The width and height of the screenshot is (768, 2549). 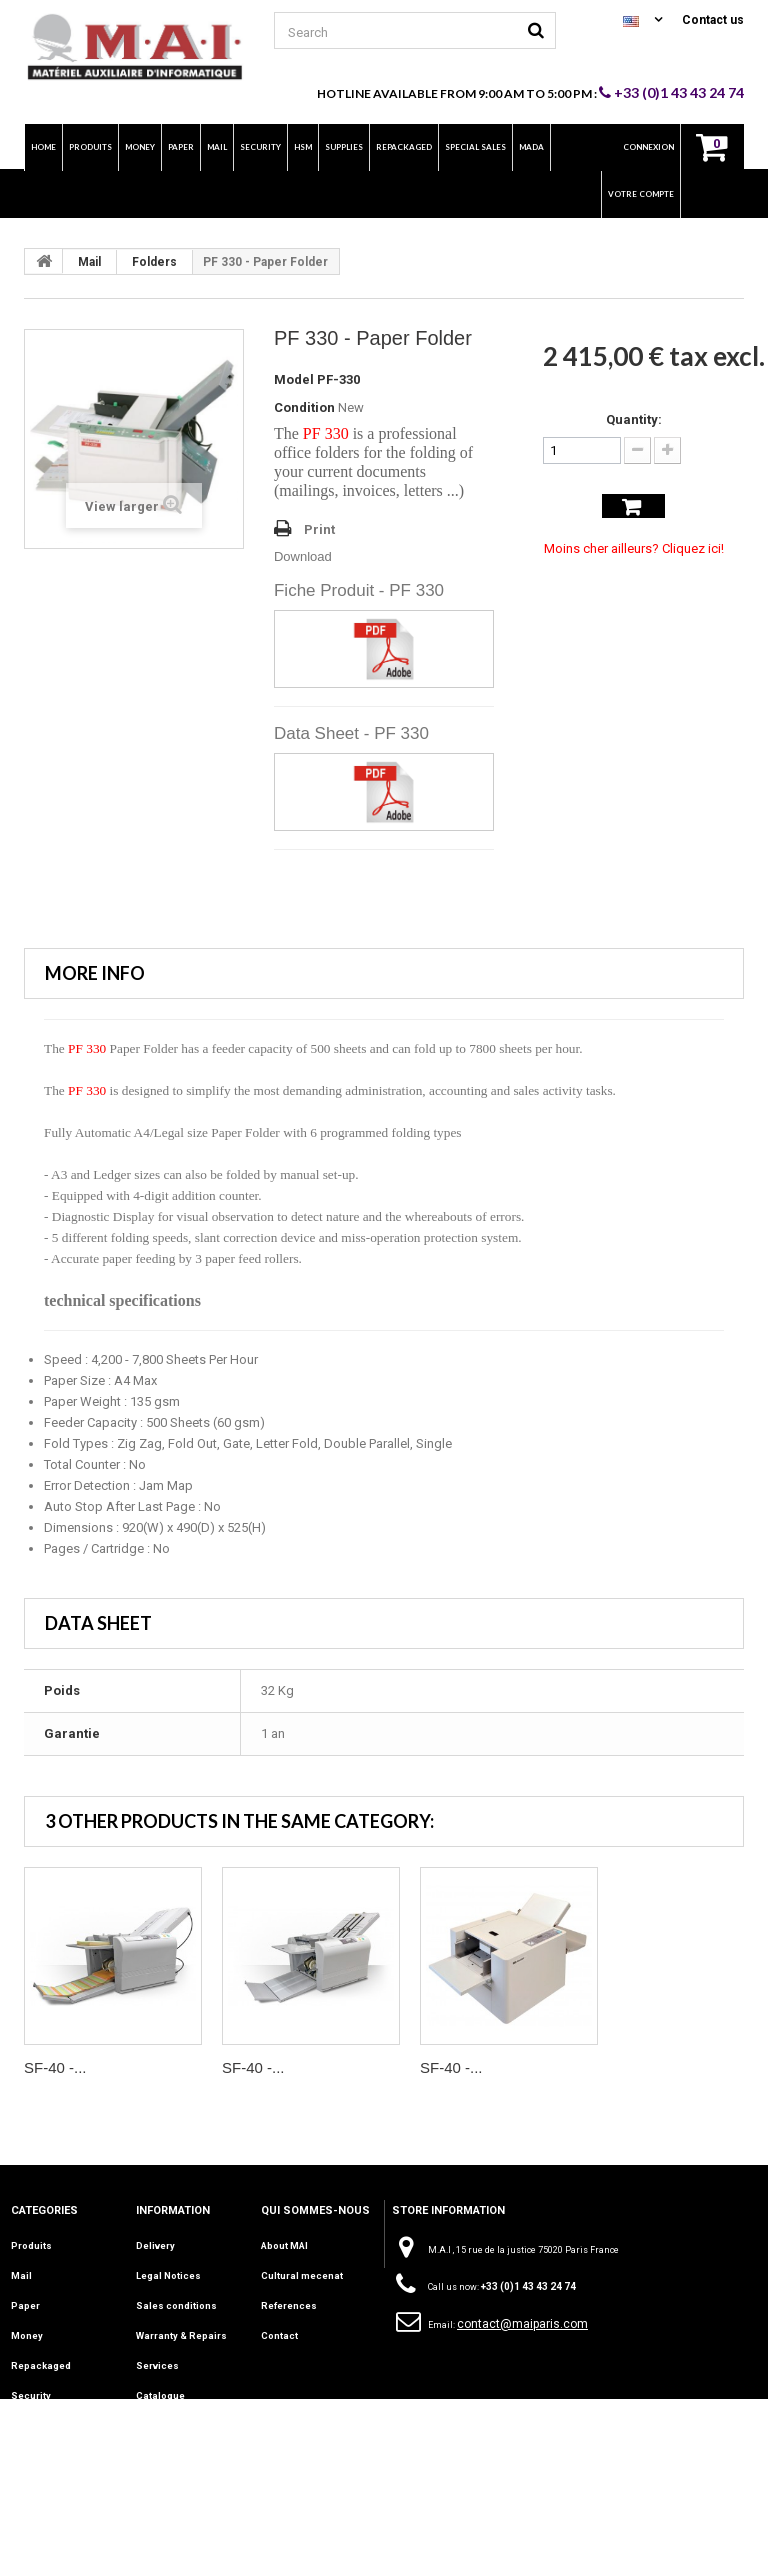 I want to click on Cultural mecenat, so click(x=301, y=2274).